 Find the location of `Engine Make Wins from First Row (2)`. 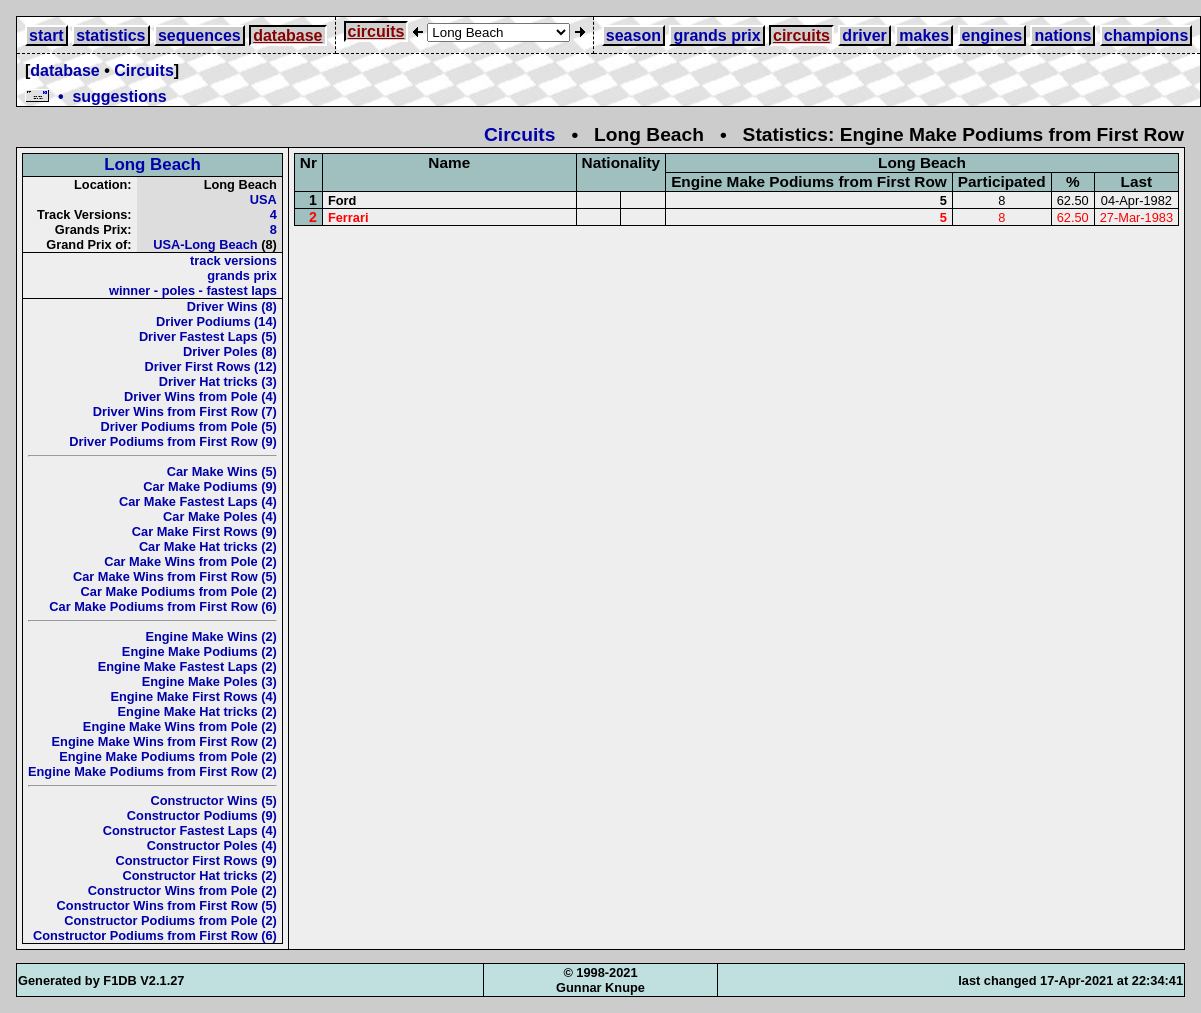

Engine Make Wins from First Row (2) is located at coordinates (164, 741).